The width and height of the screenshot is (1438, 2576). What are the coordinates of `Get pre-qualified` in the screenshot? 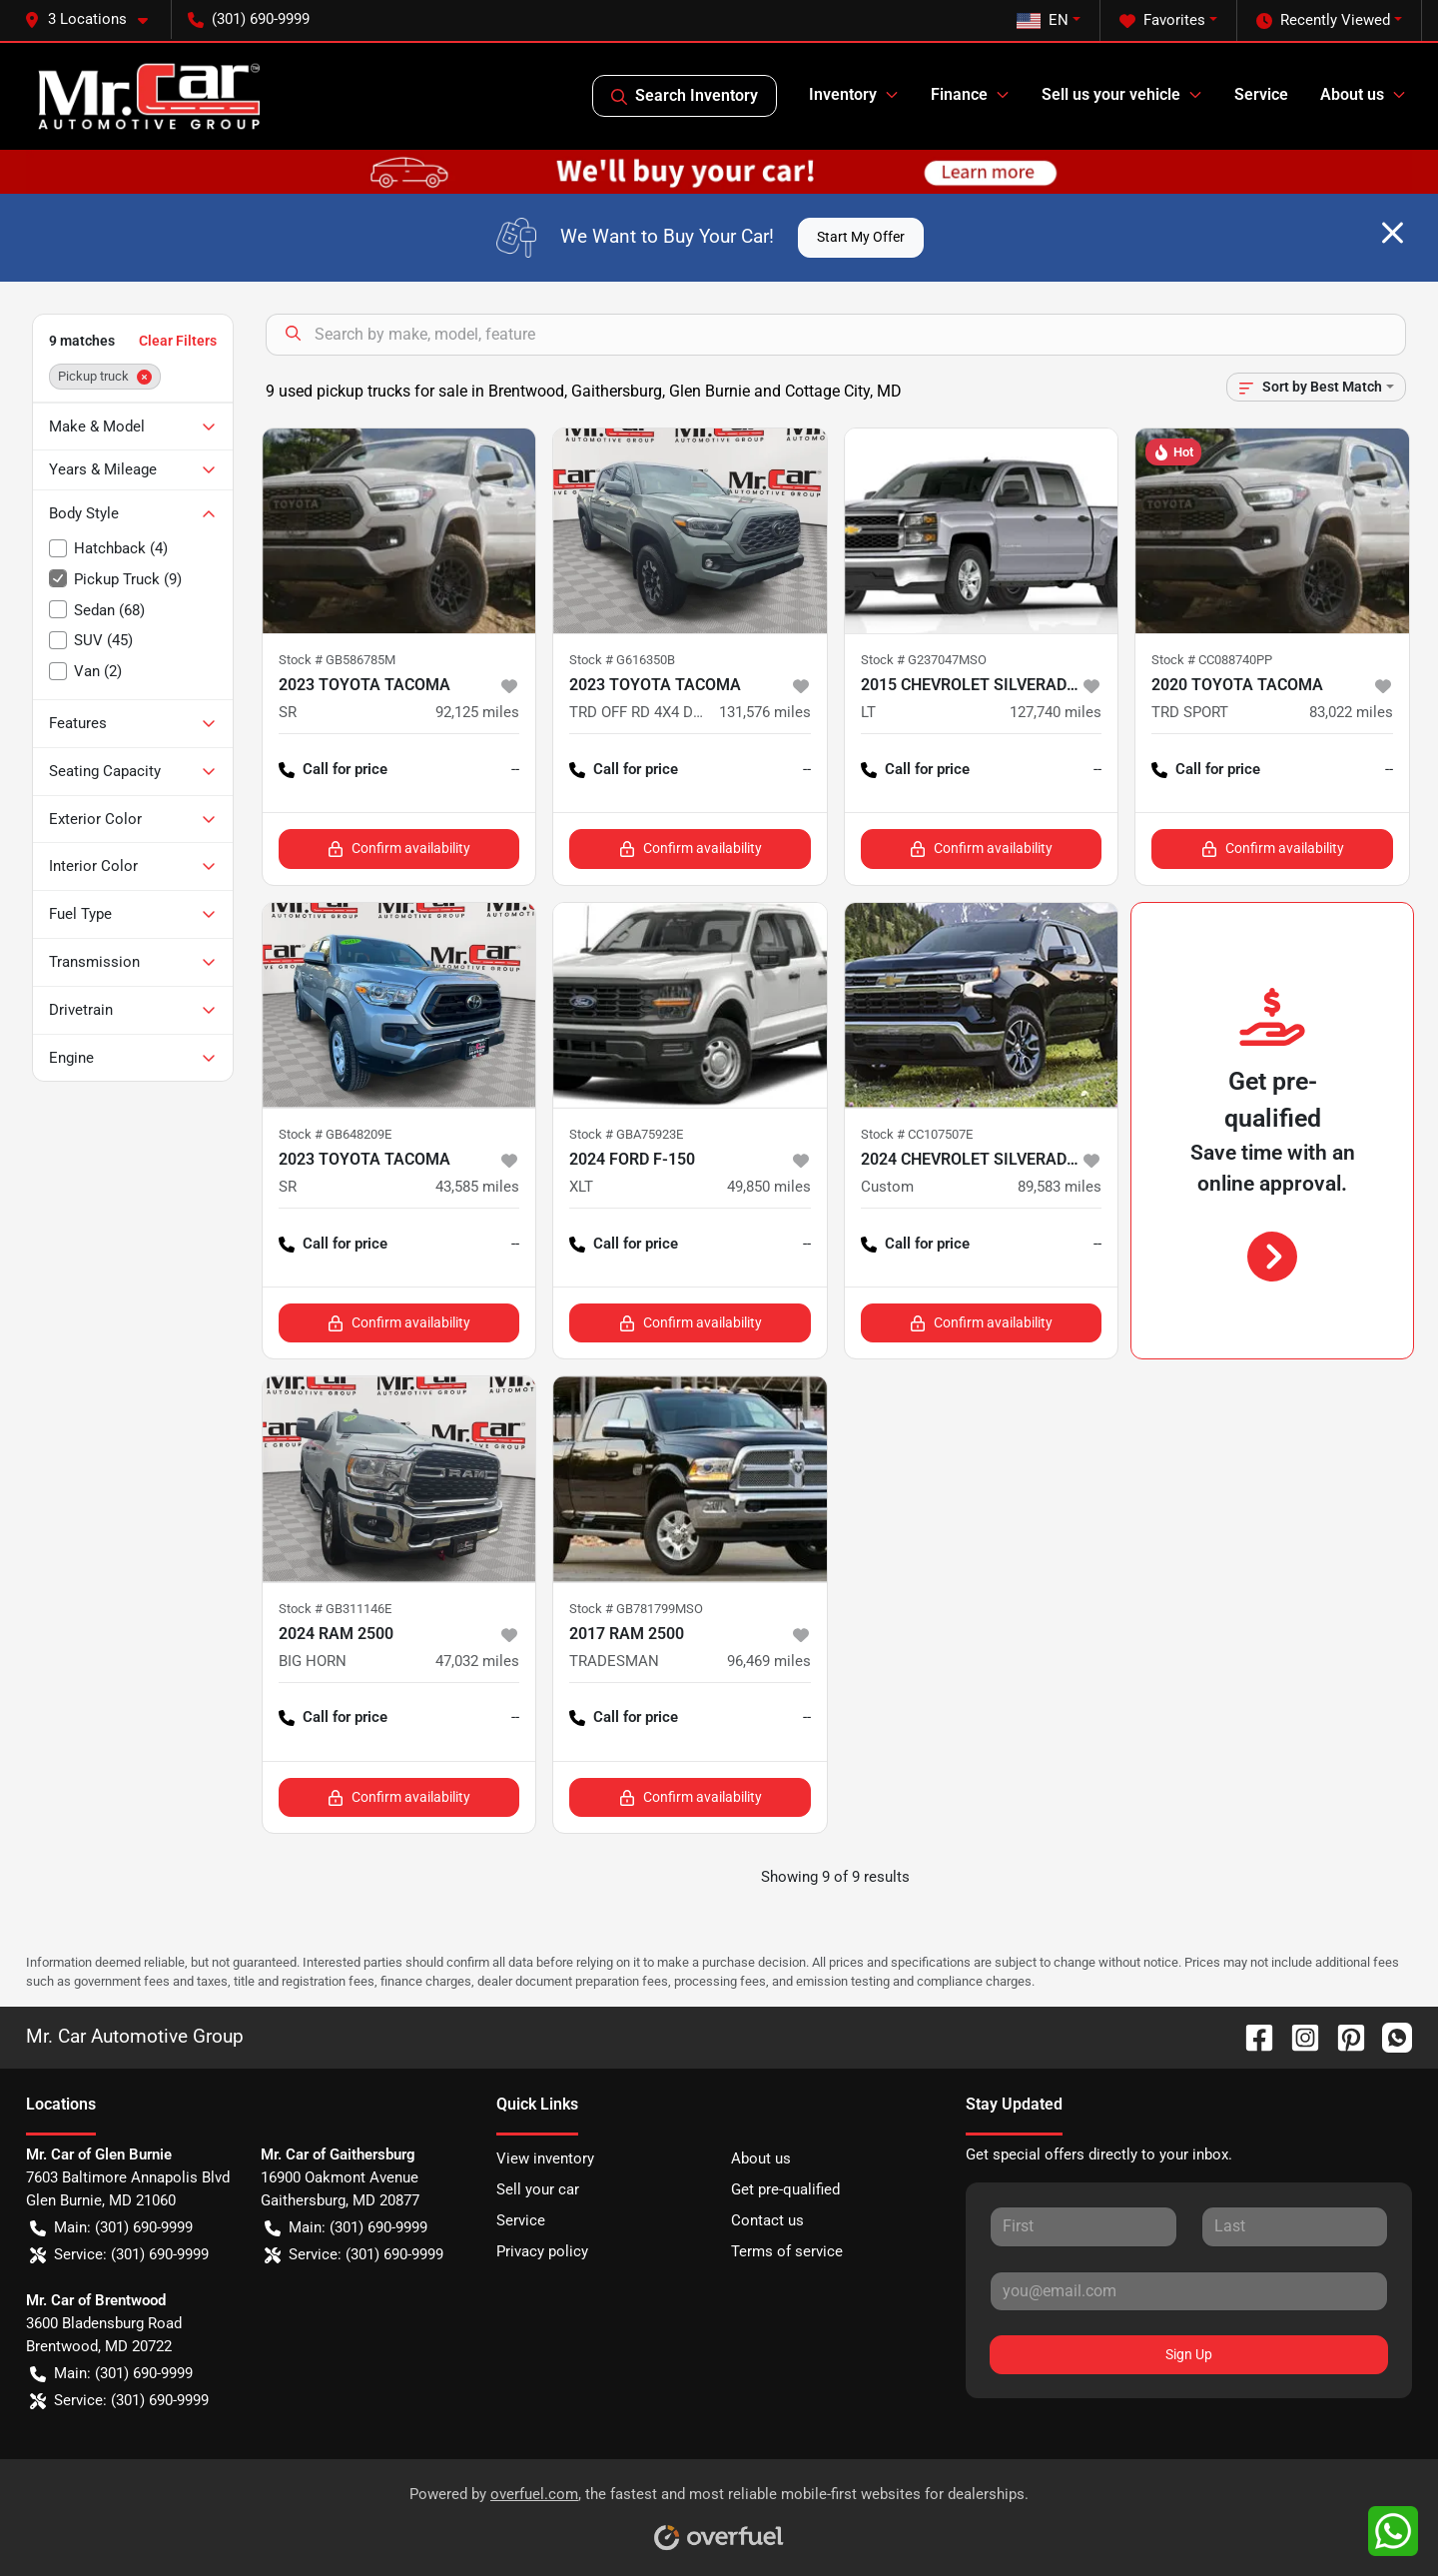 It's located at (785, 2189).